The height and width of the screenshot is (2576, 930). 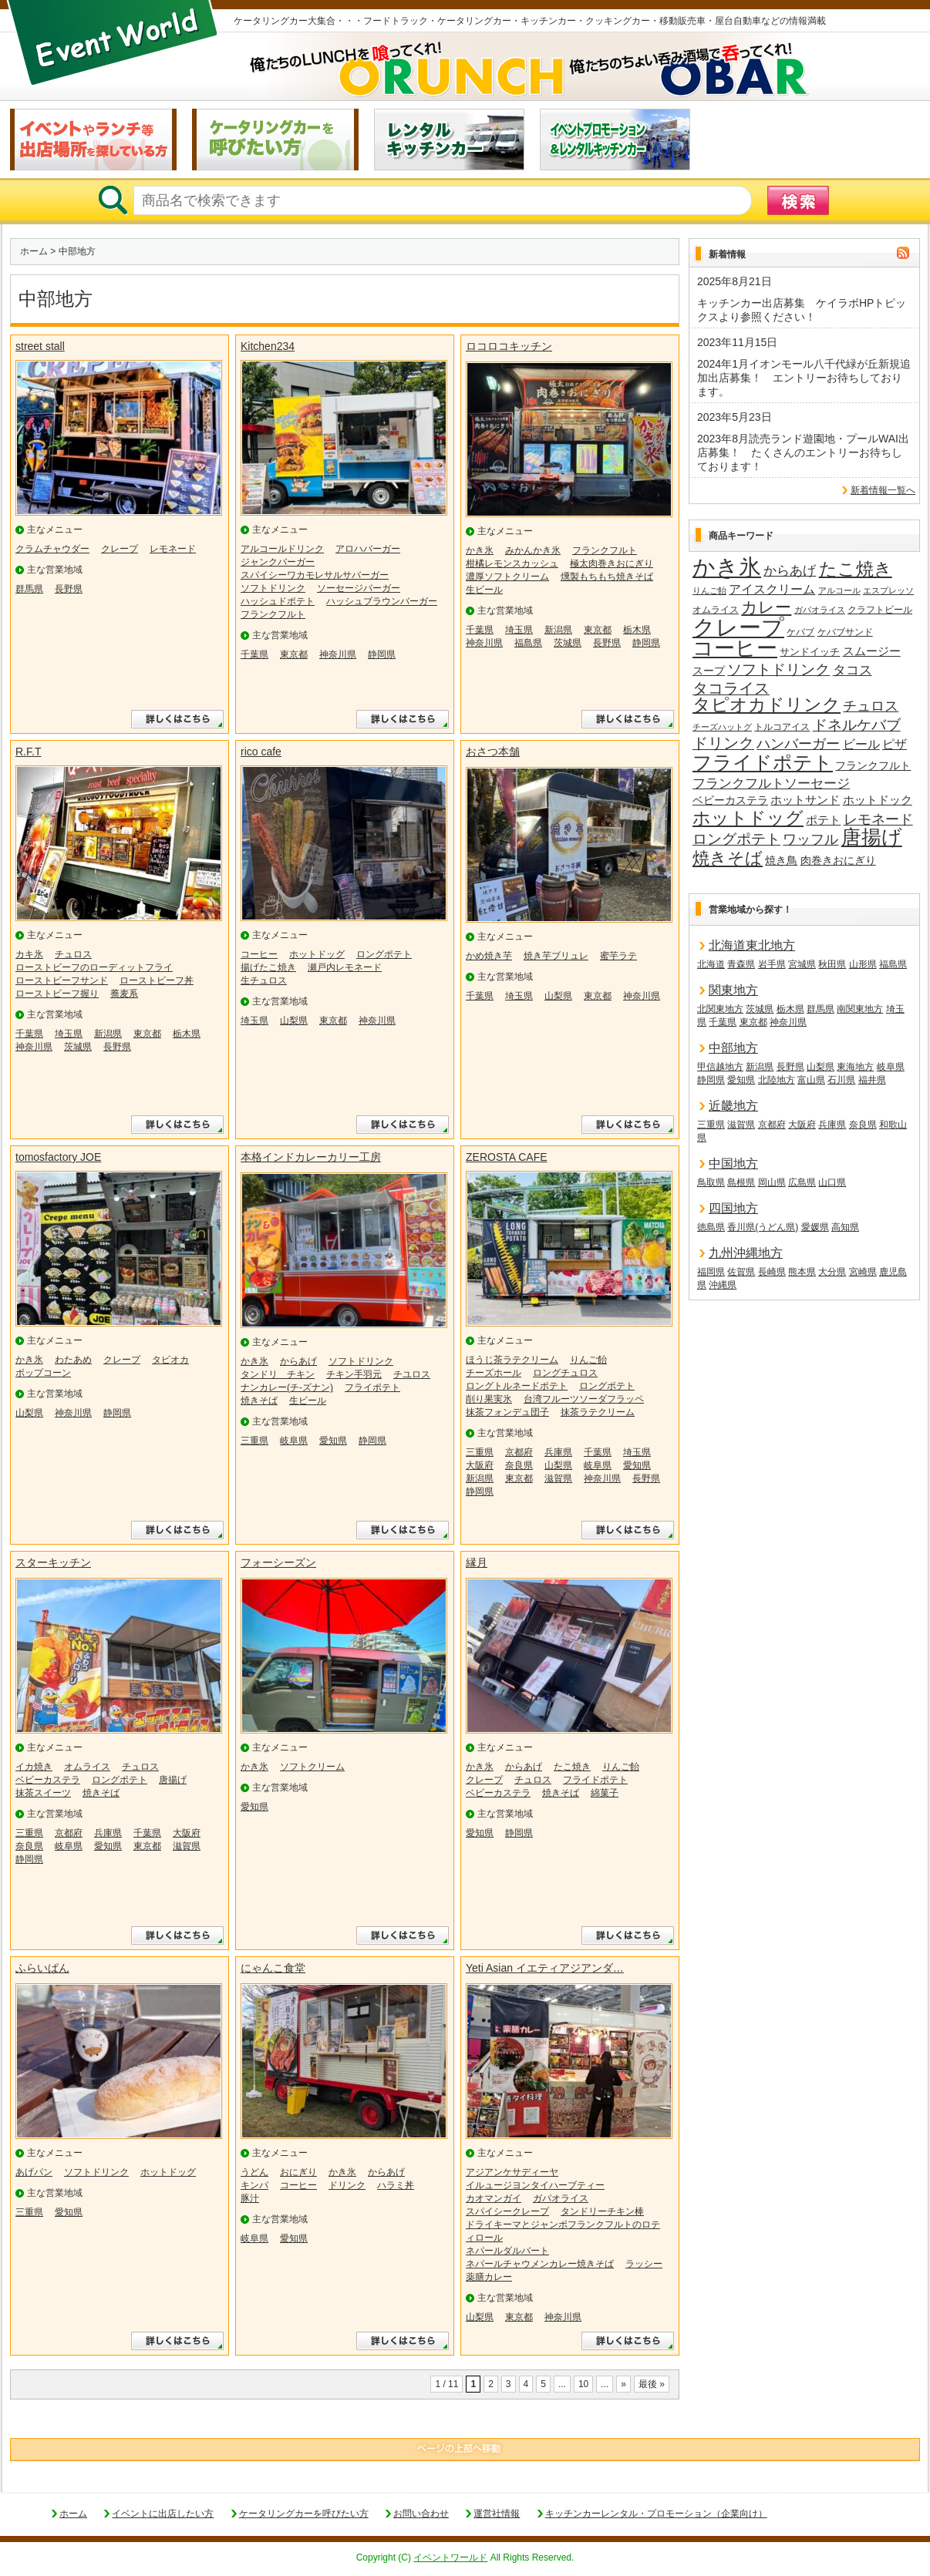 What do you see at coordinates (604, 1792) in the screenshot?
I see `綿菓子` at bounding box center [604, 1792].